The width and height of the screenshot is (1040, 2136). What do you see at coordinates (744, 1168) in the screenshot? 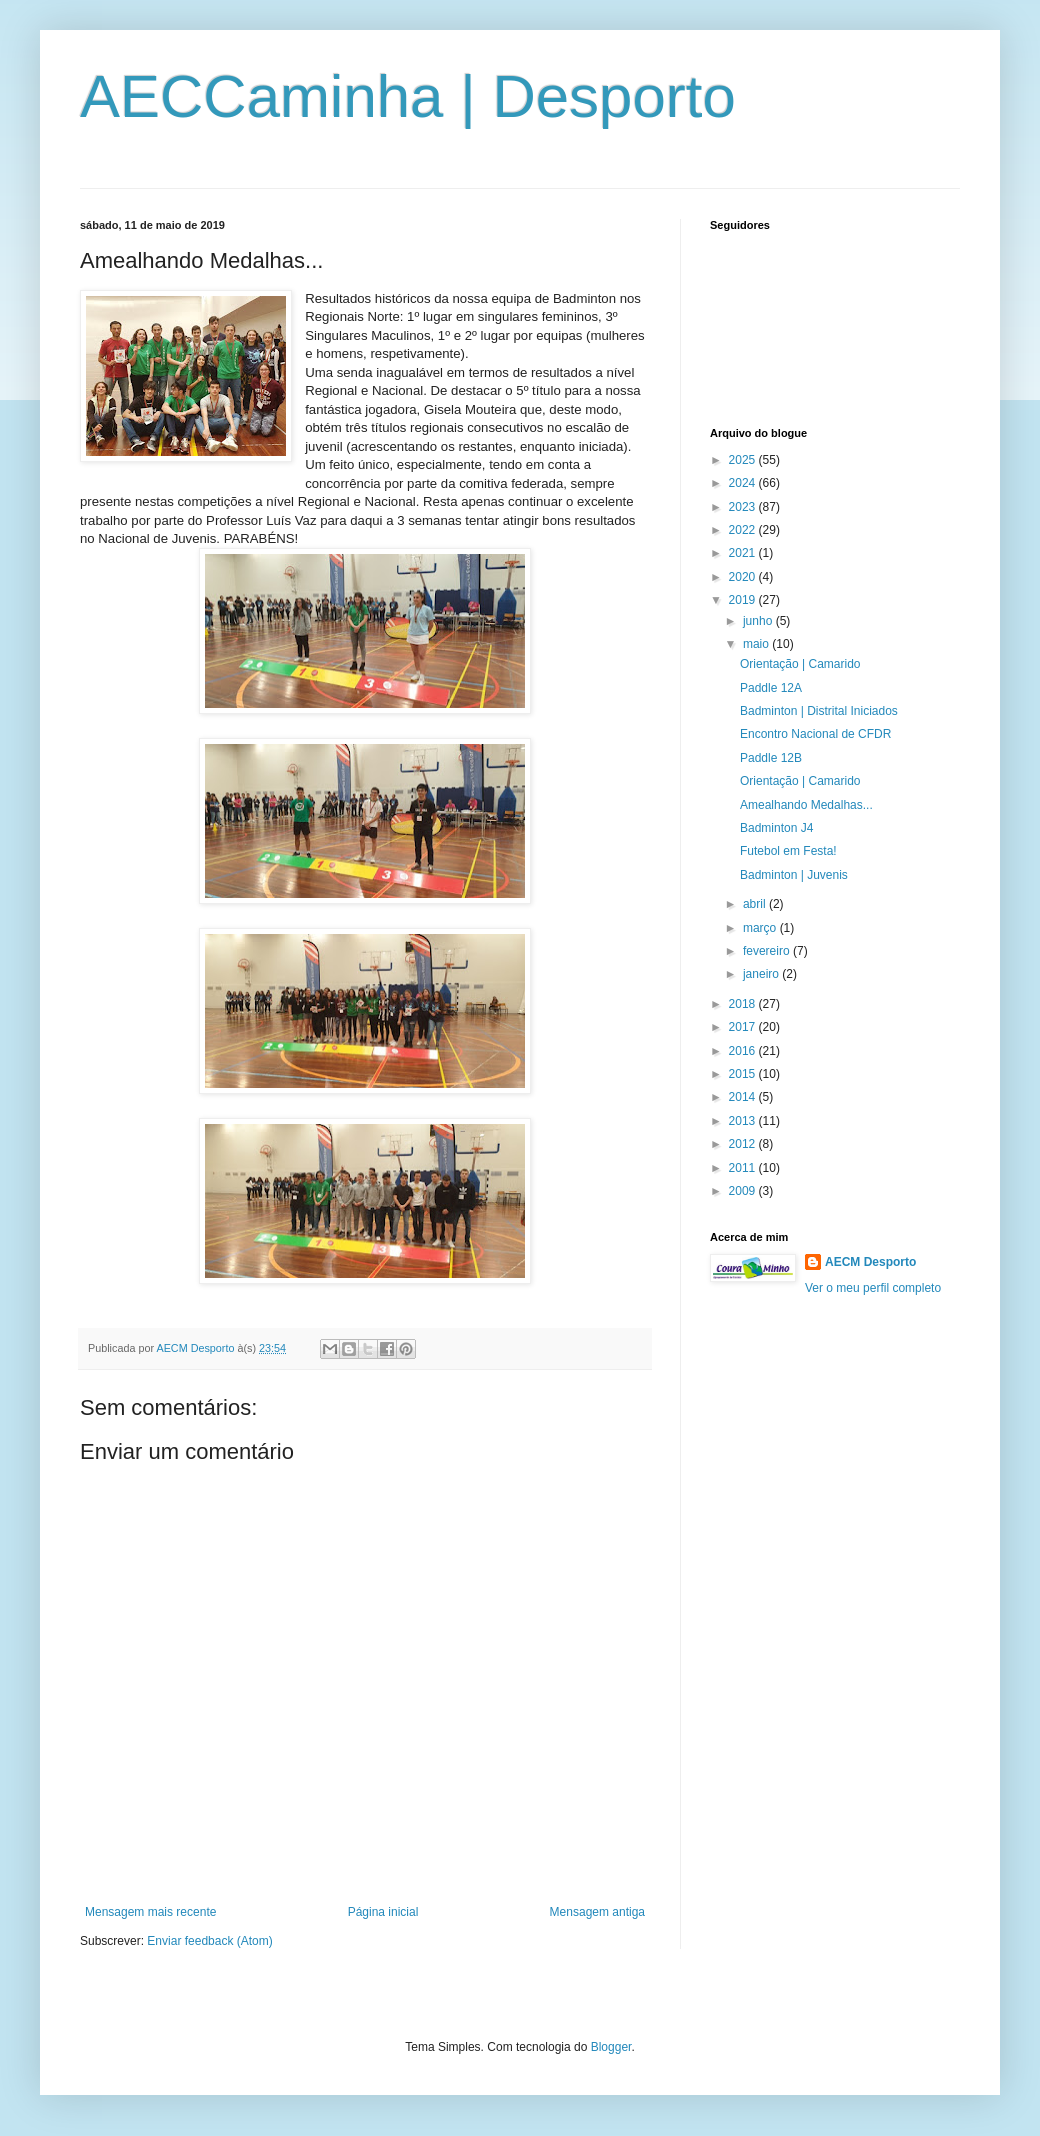
I see `2011` at bounding box center [744, 1168].